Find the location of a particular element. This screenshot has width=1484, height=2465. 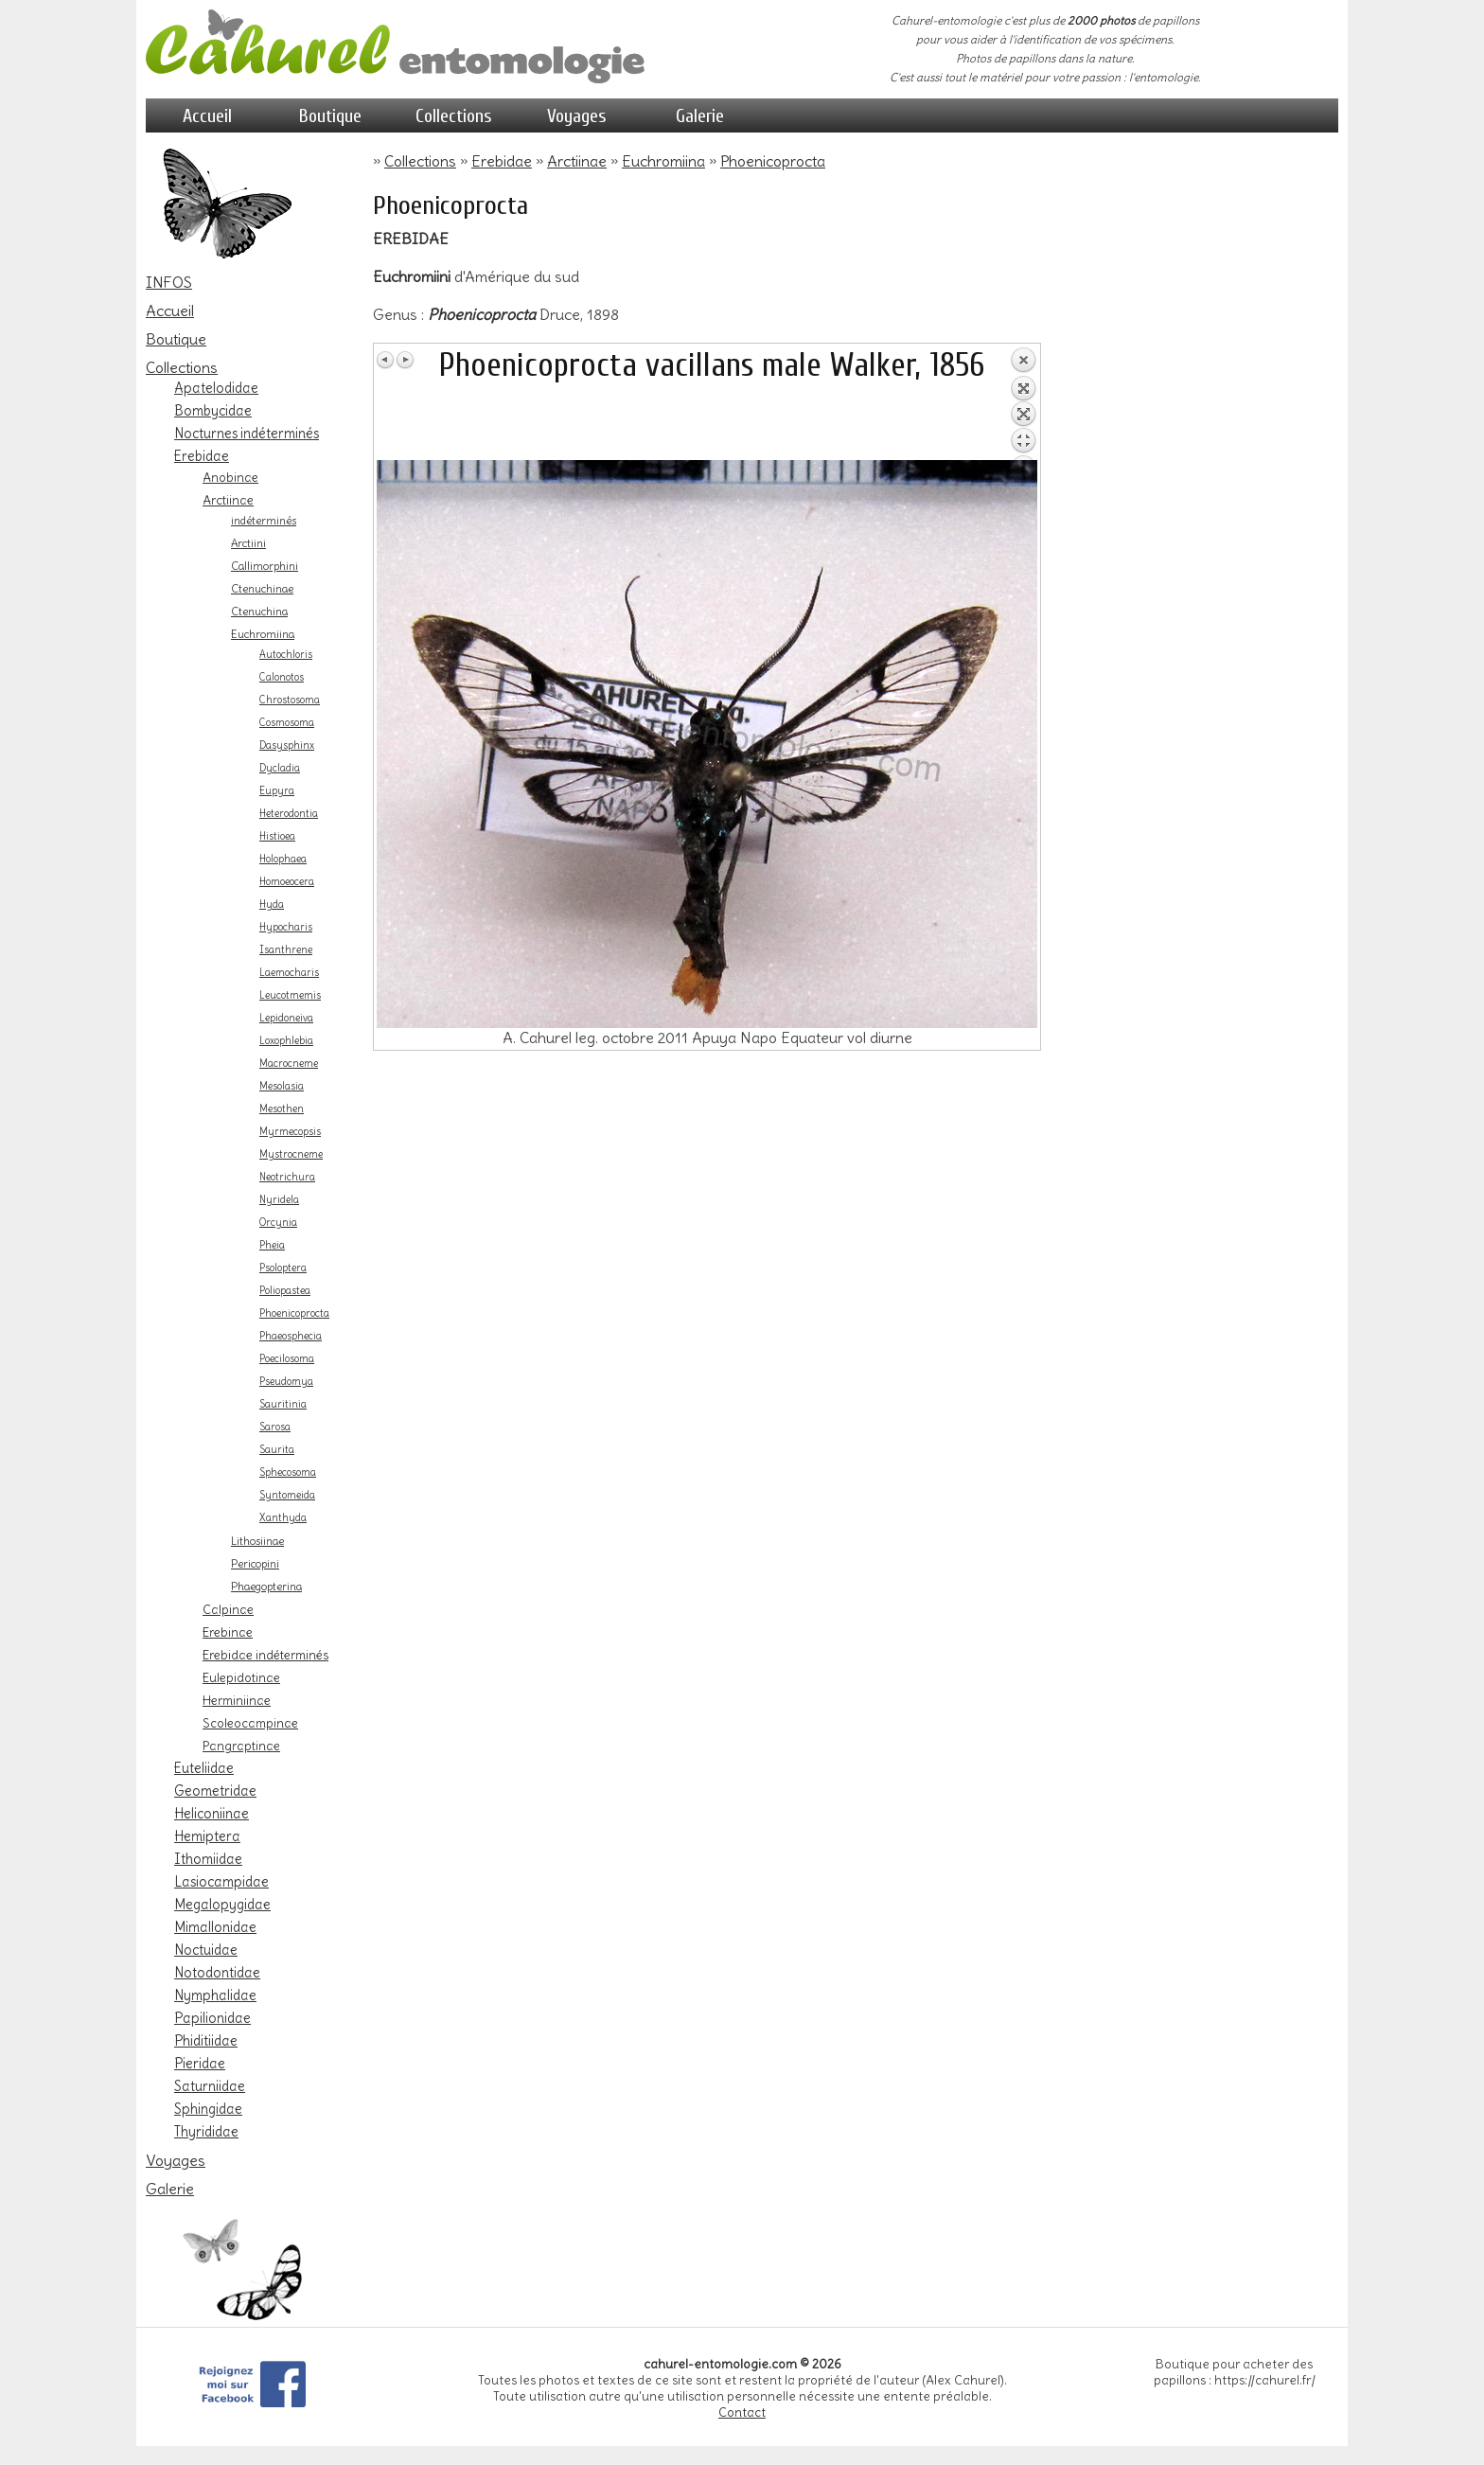

Pericopini is located at coordinates (255, 1563).